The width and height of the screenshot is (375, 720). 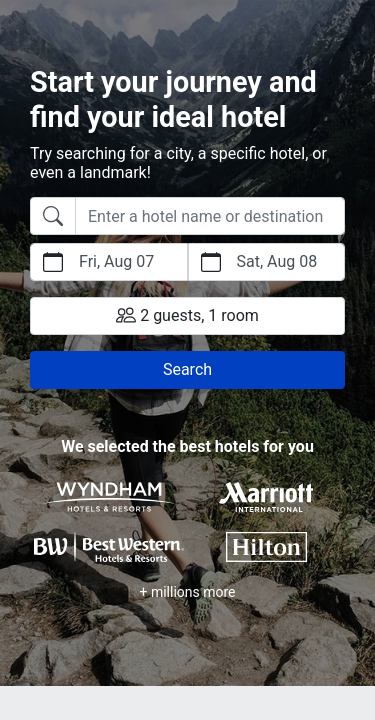 I want to click on [searchbox], so click(x=210, y=216).